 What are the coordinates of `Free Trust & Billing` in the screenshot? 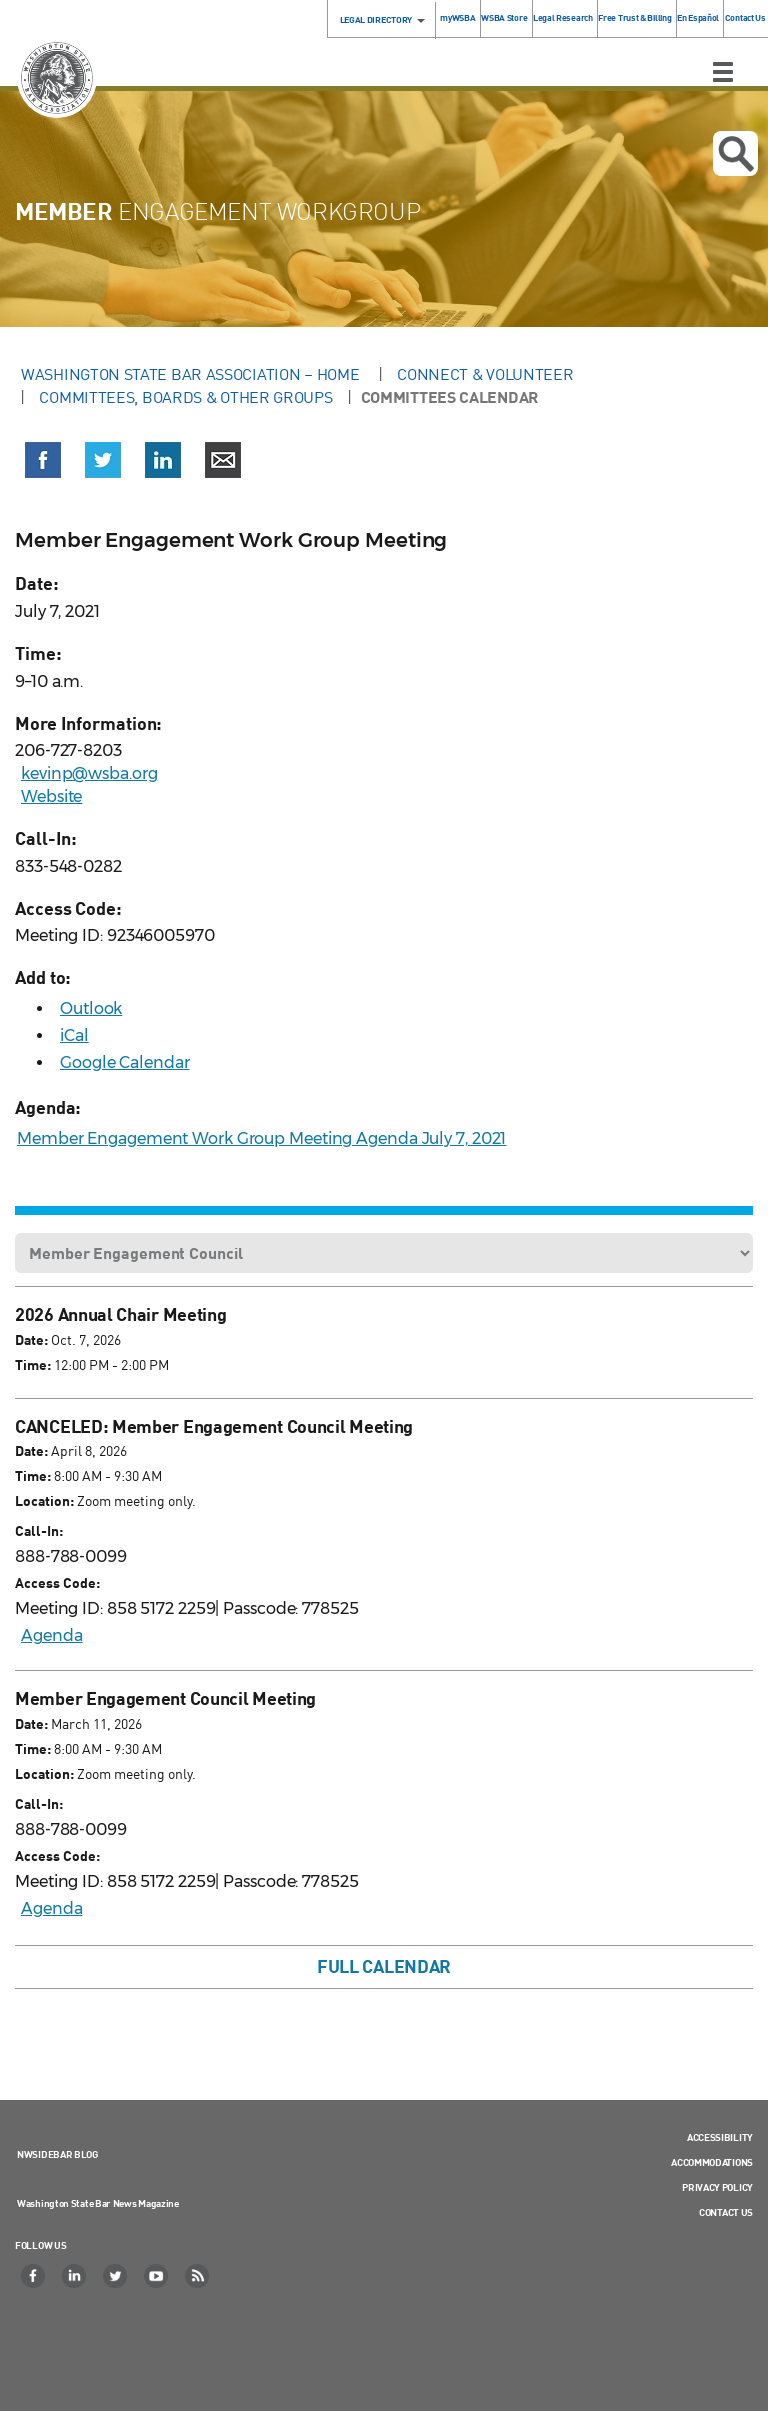 It's located at (634, 17).